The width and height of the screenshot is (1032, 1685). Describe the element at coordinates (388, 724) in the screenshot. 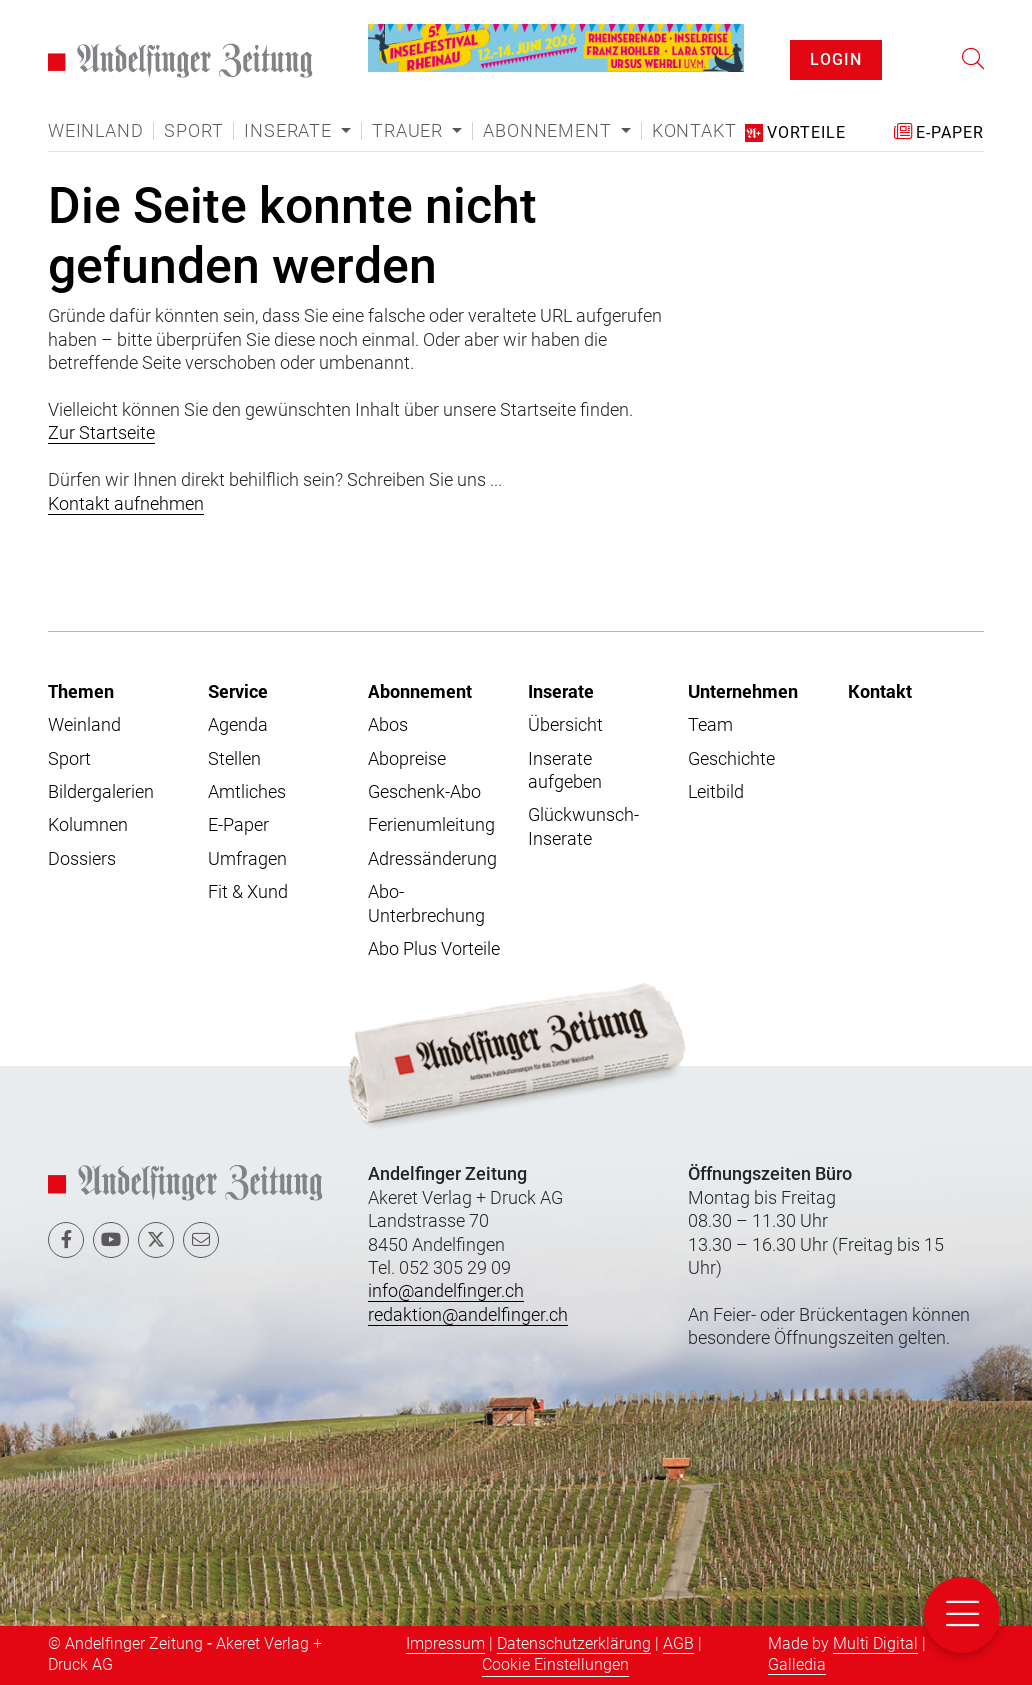

I see `Abos` at that location.